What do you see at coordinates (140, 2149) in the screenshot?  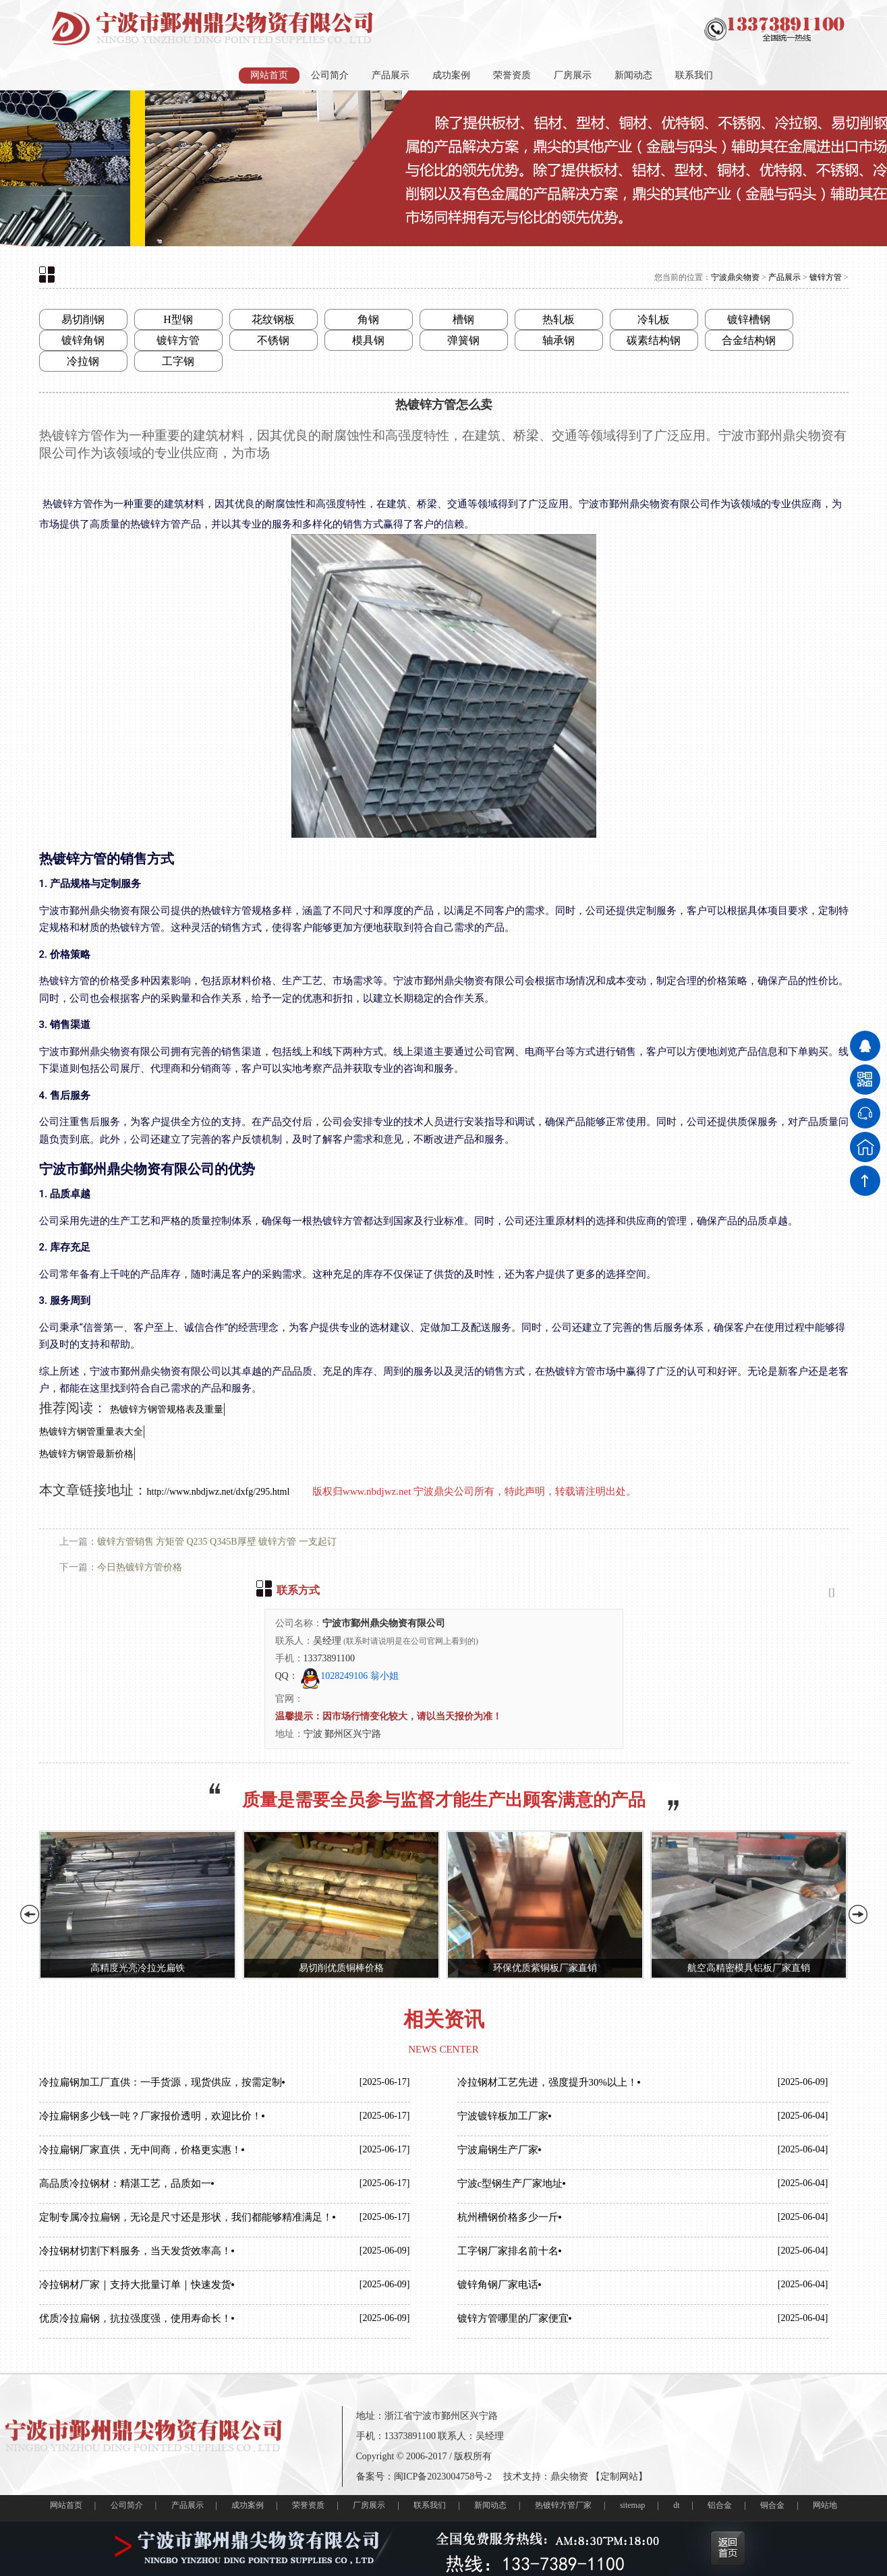 I see `冷拉扁钢厂家直供，无中间商，价格更实惠！` at bounding box center [140, 2149].